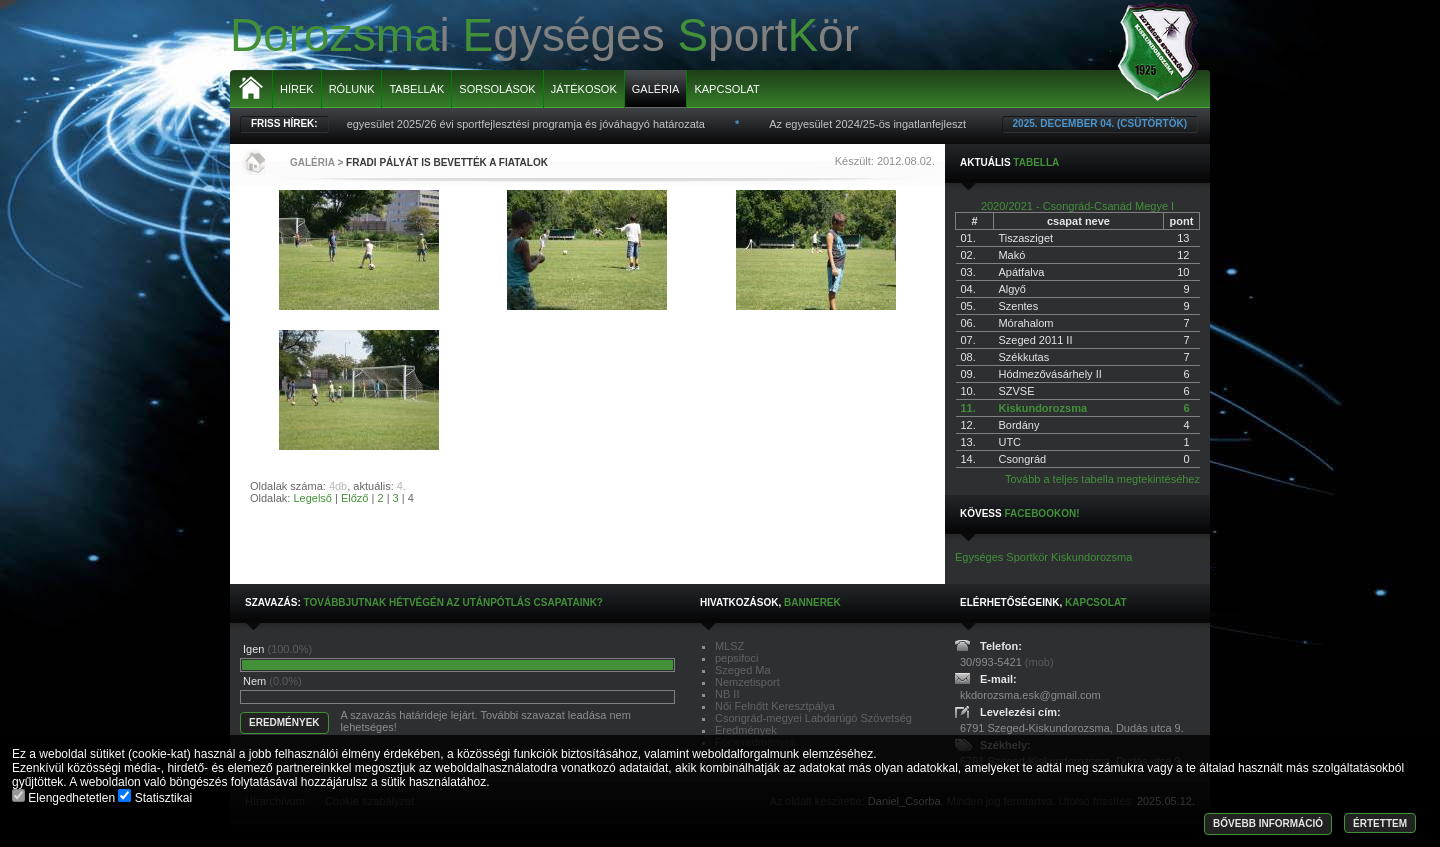  I want to click on Rólunk, so click(352, 89).